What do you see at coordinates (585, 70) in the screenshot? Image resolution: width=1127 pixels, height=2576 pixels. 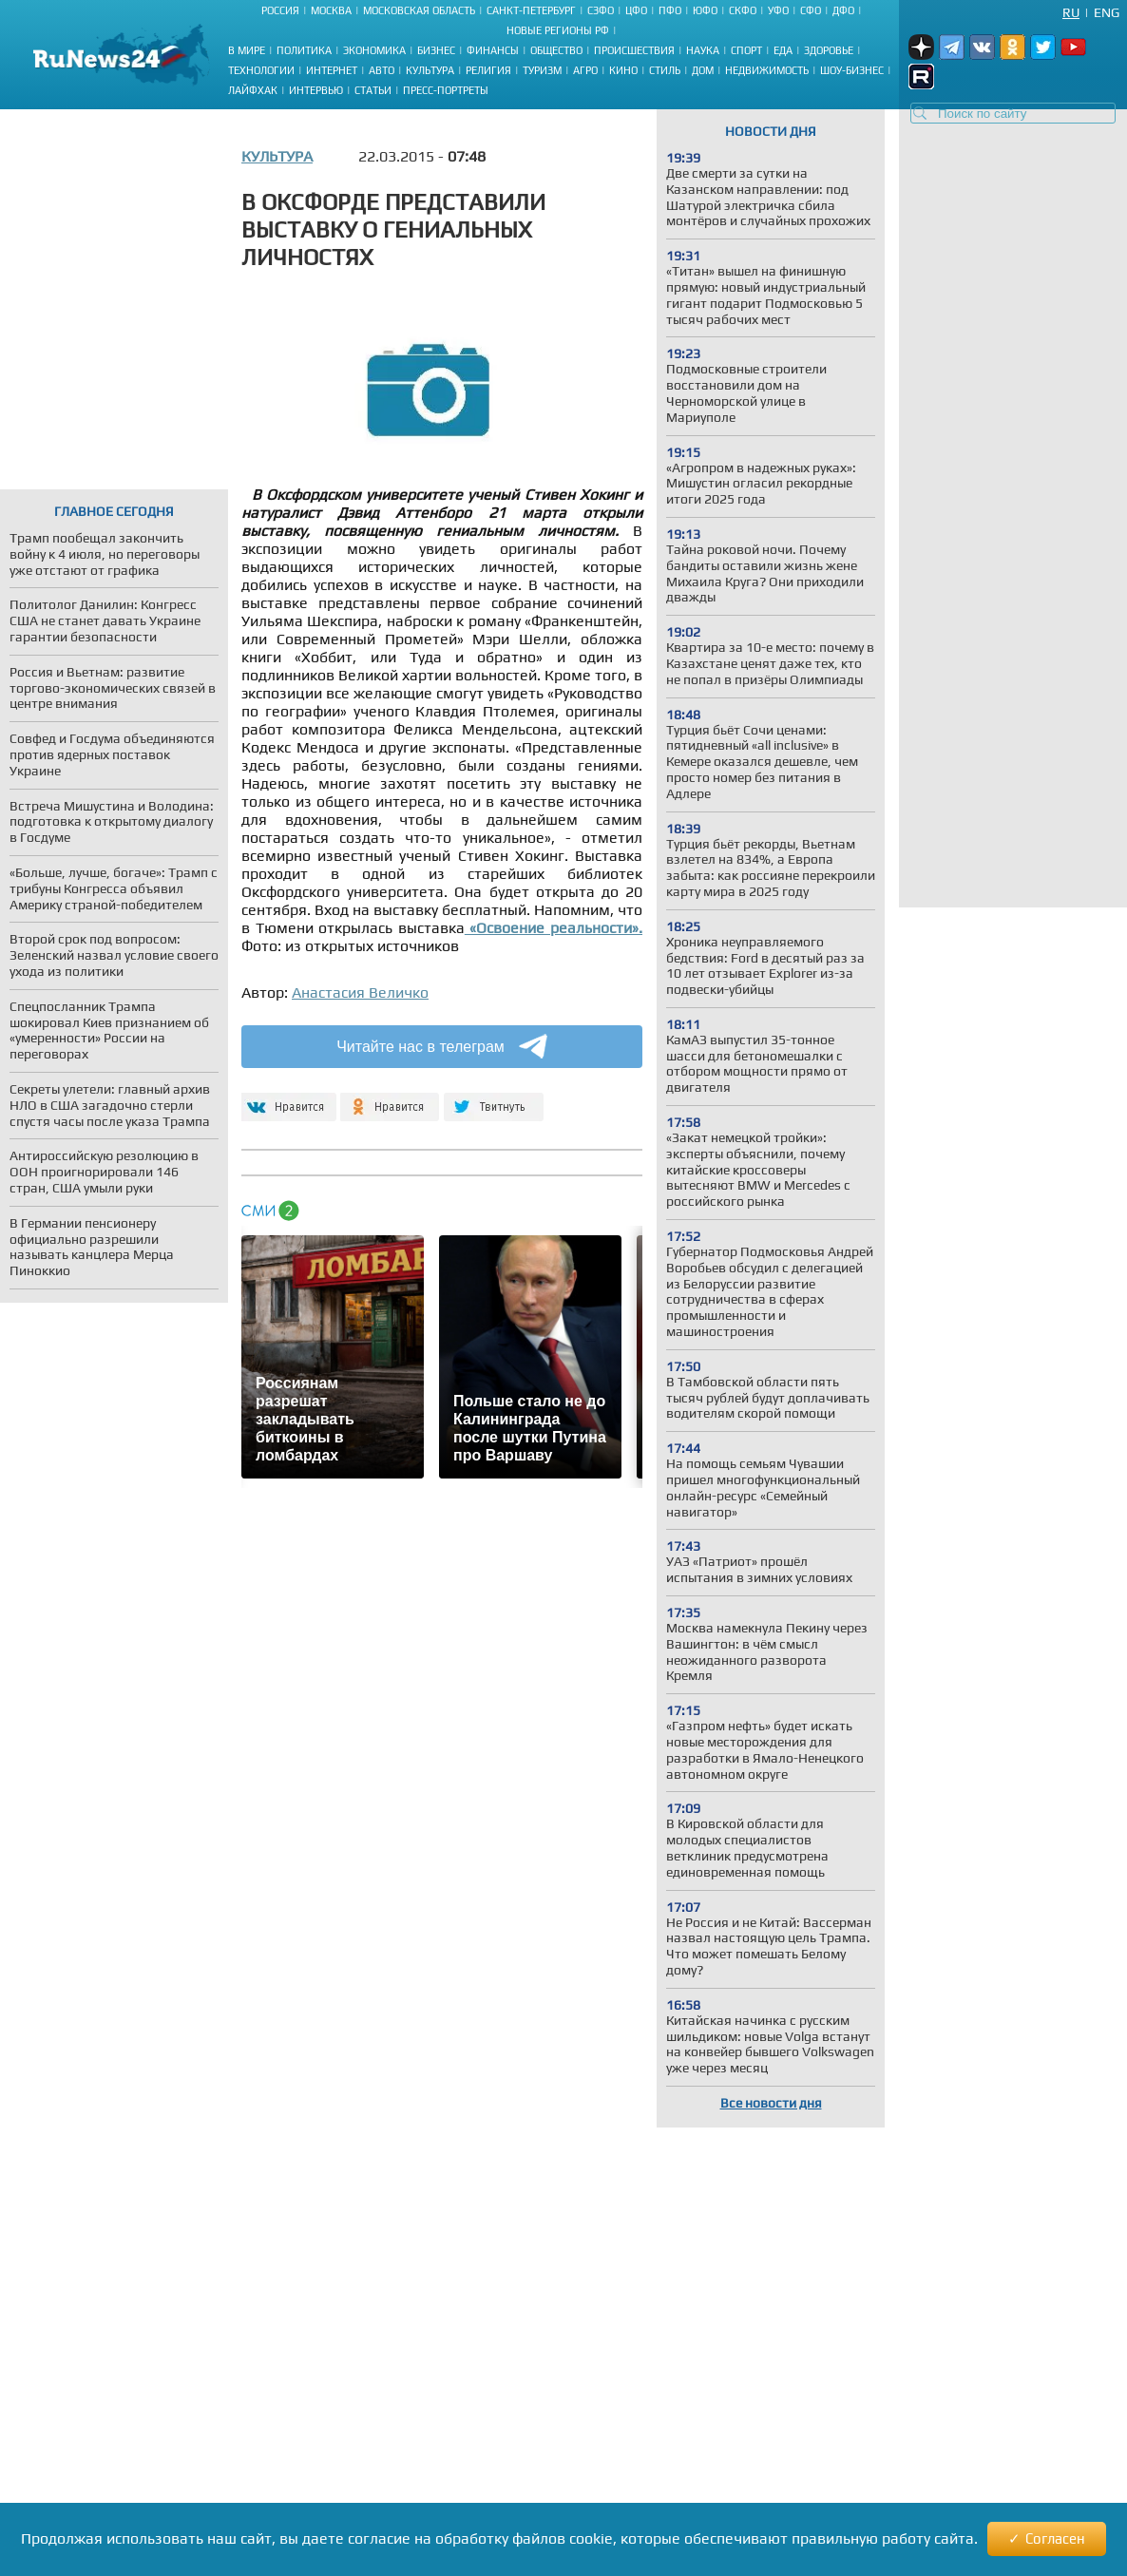 I see `Агро` at bounding box center [585, 70].